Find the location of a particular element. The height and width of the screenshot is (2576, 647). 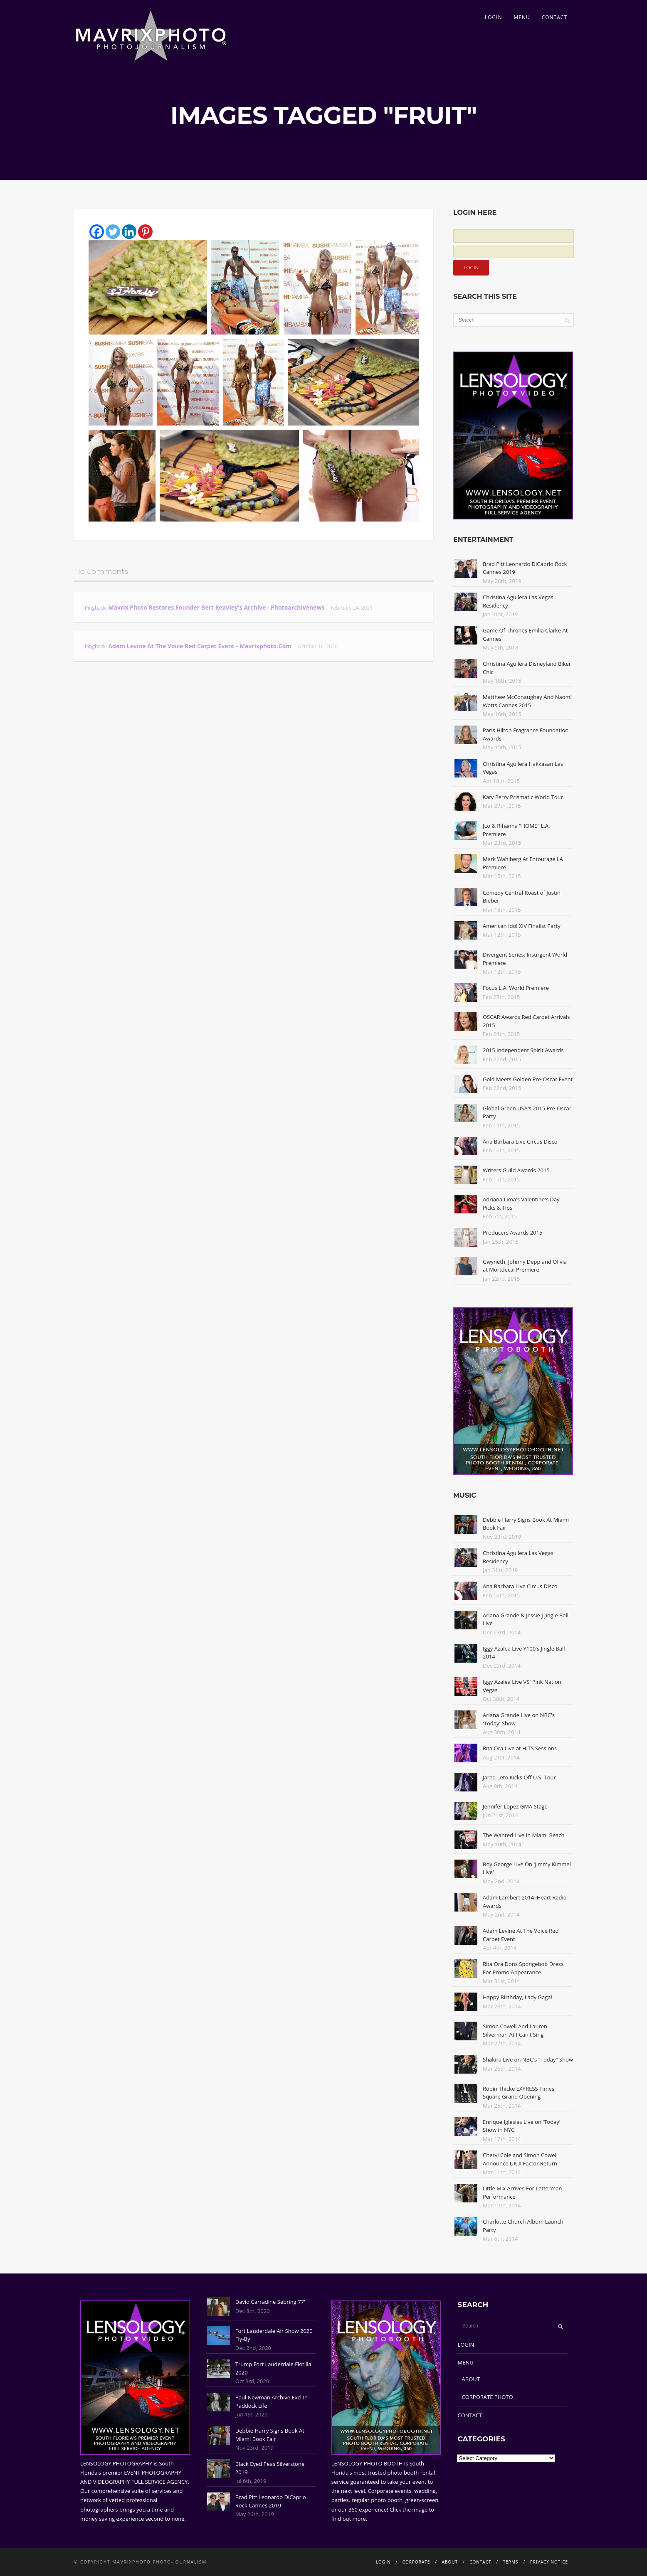

Cheryl Cole and Simon Cowell Announce UK X Factor Return is located at coordinates (520, 2159).